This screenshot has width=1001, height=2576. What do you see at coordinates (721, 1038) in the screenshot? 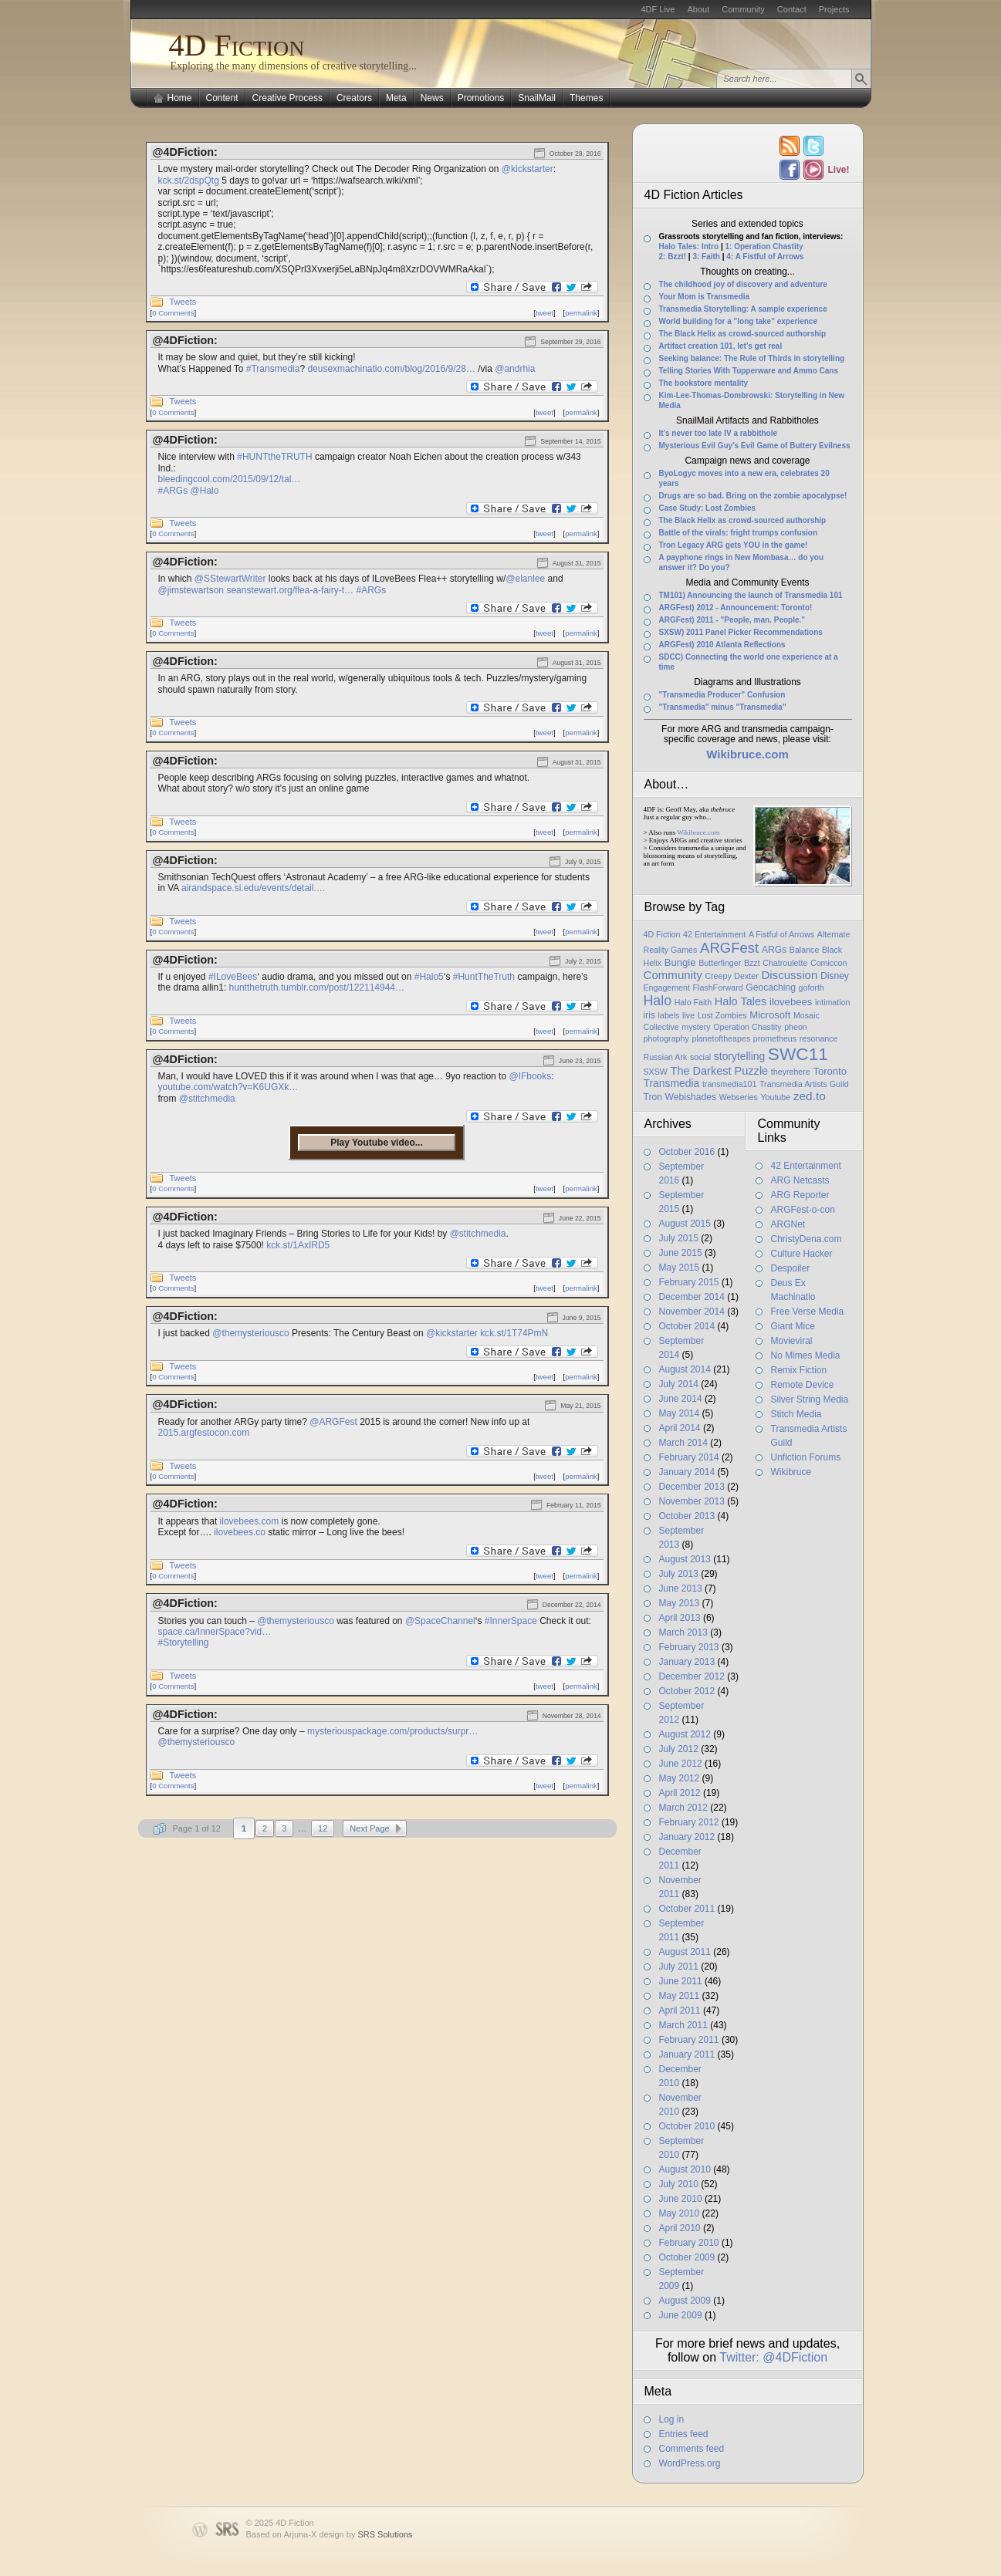
I see `planetoftheapes [planetoftheapes (1 item)]` at bounding box center [721, 1038].